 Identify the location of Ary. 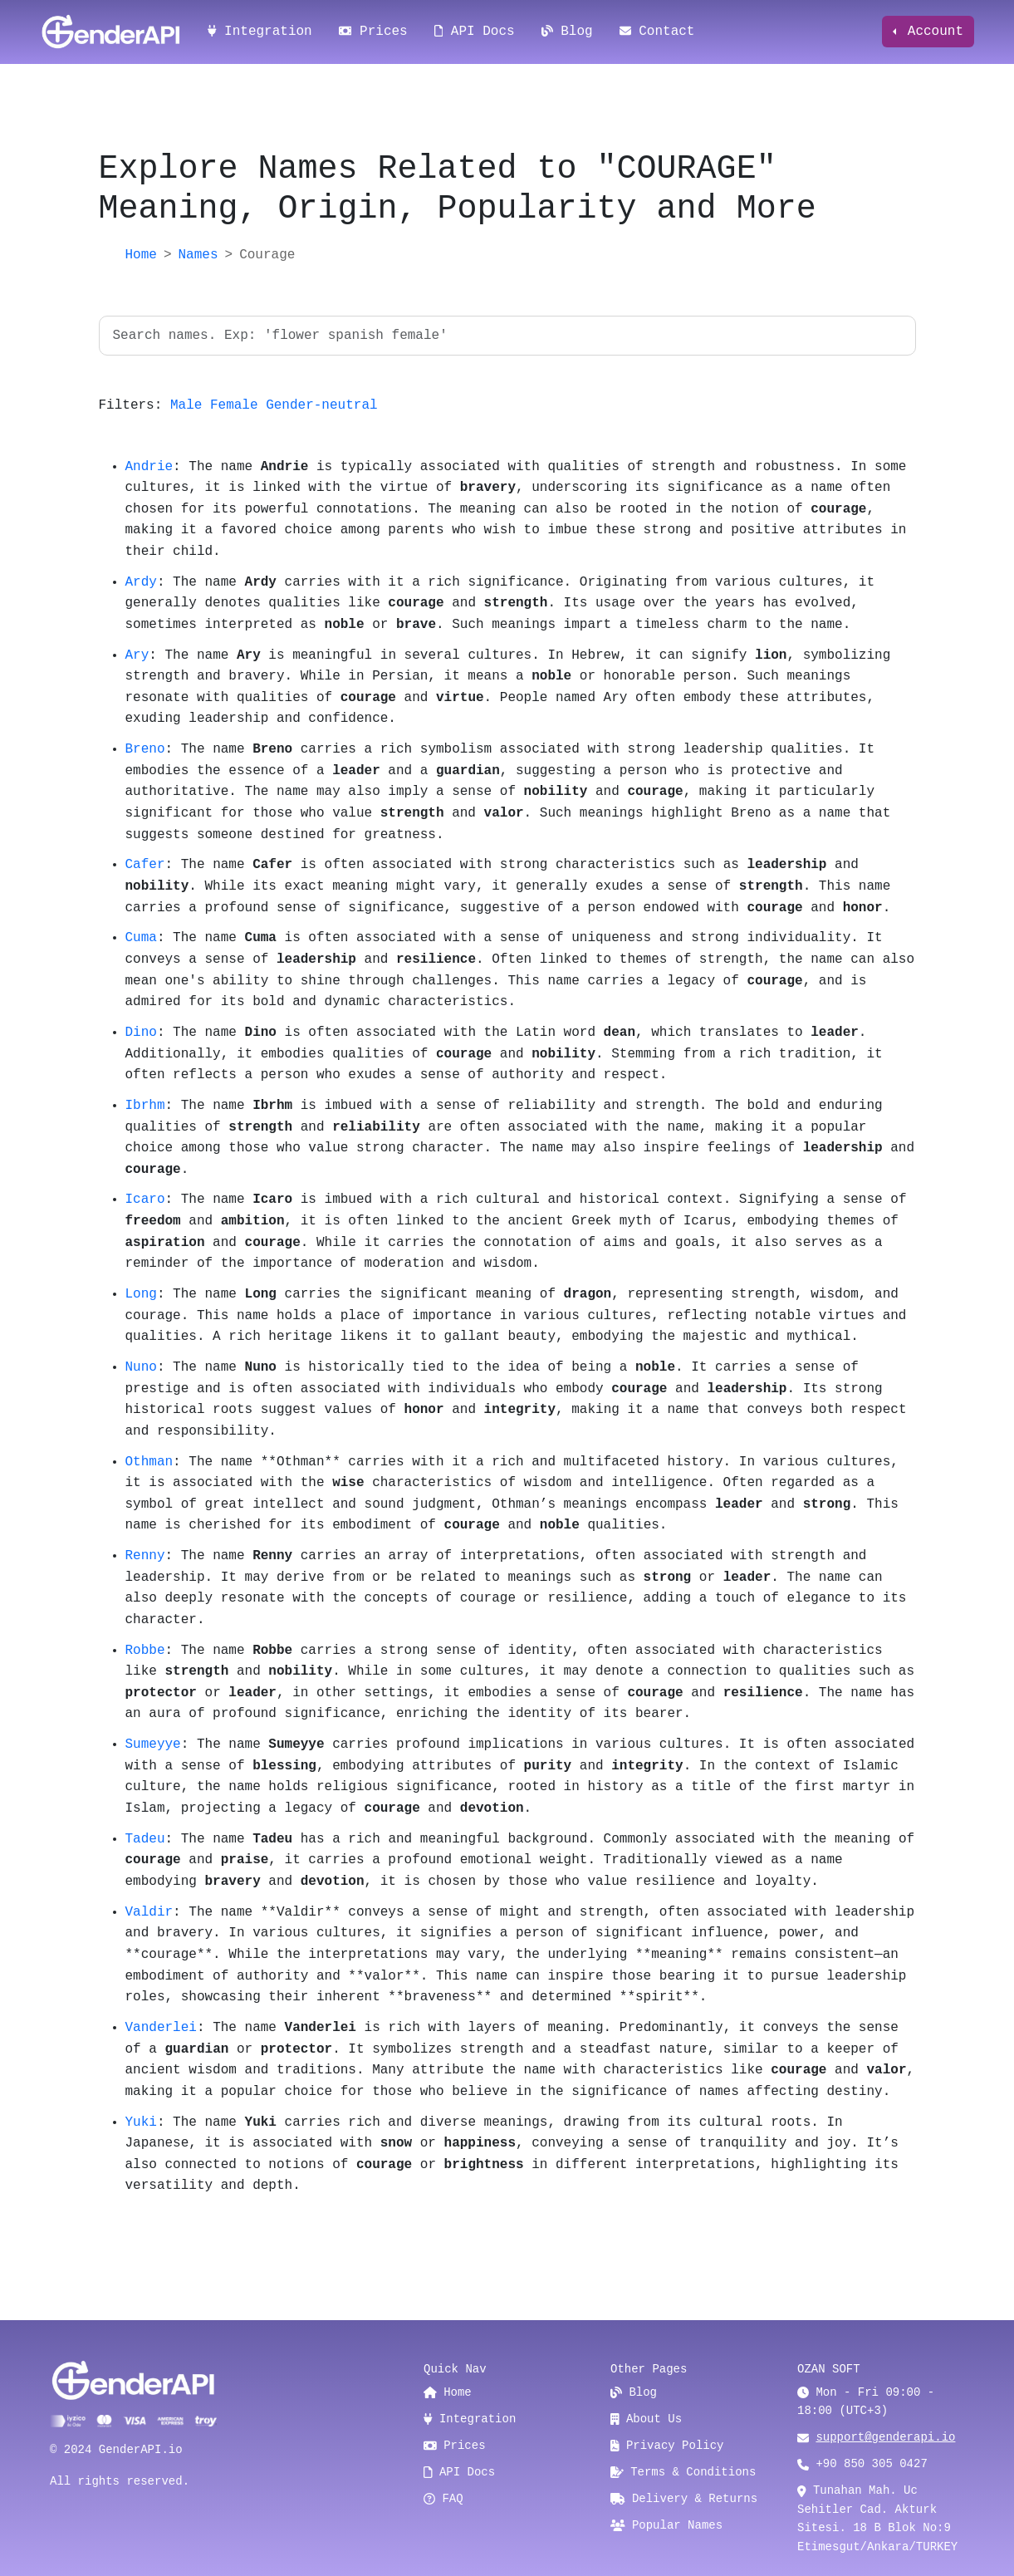
(137, 655).